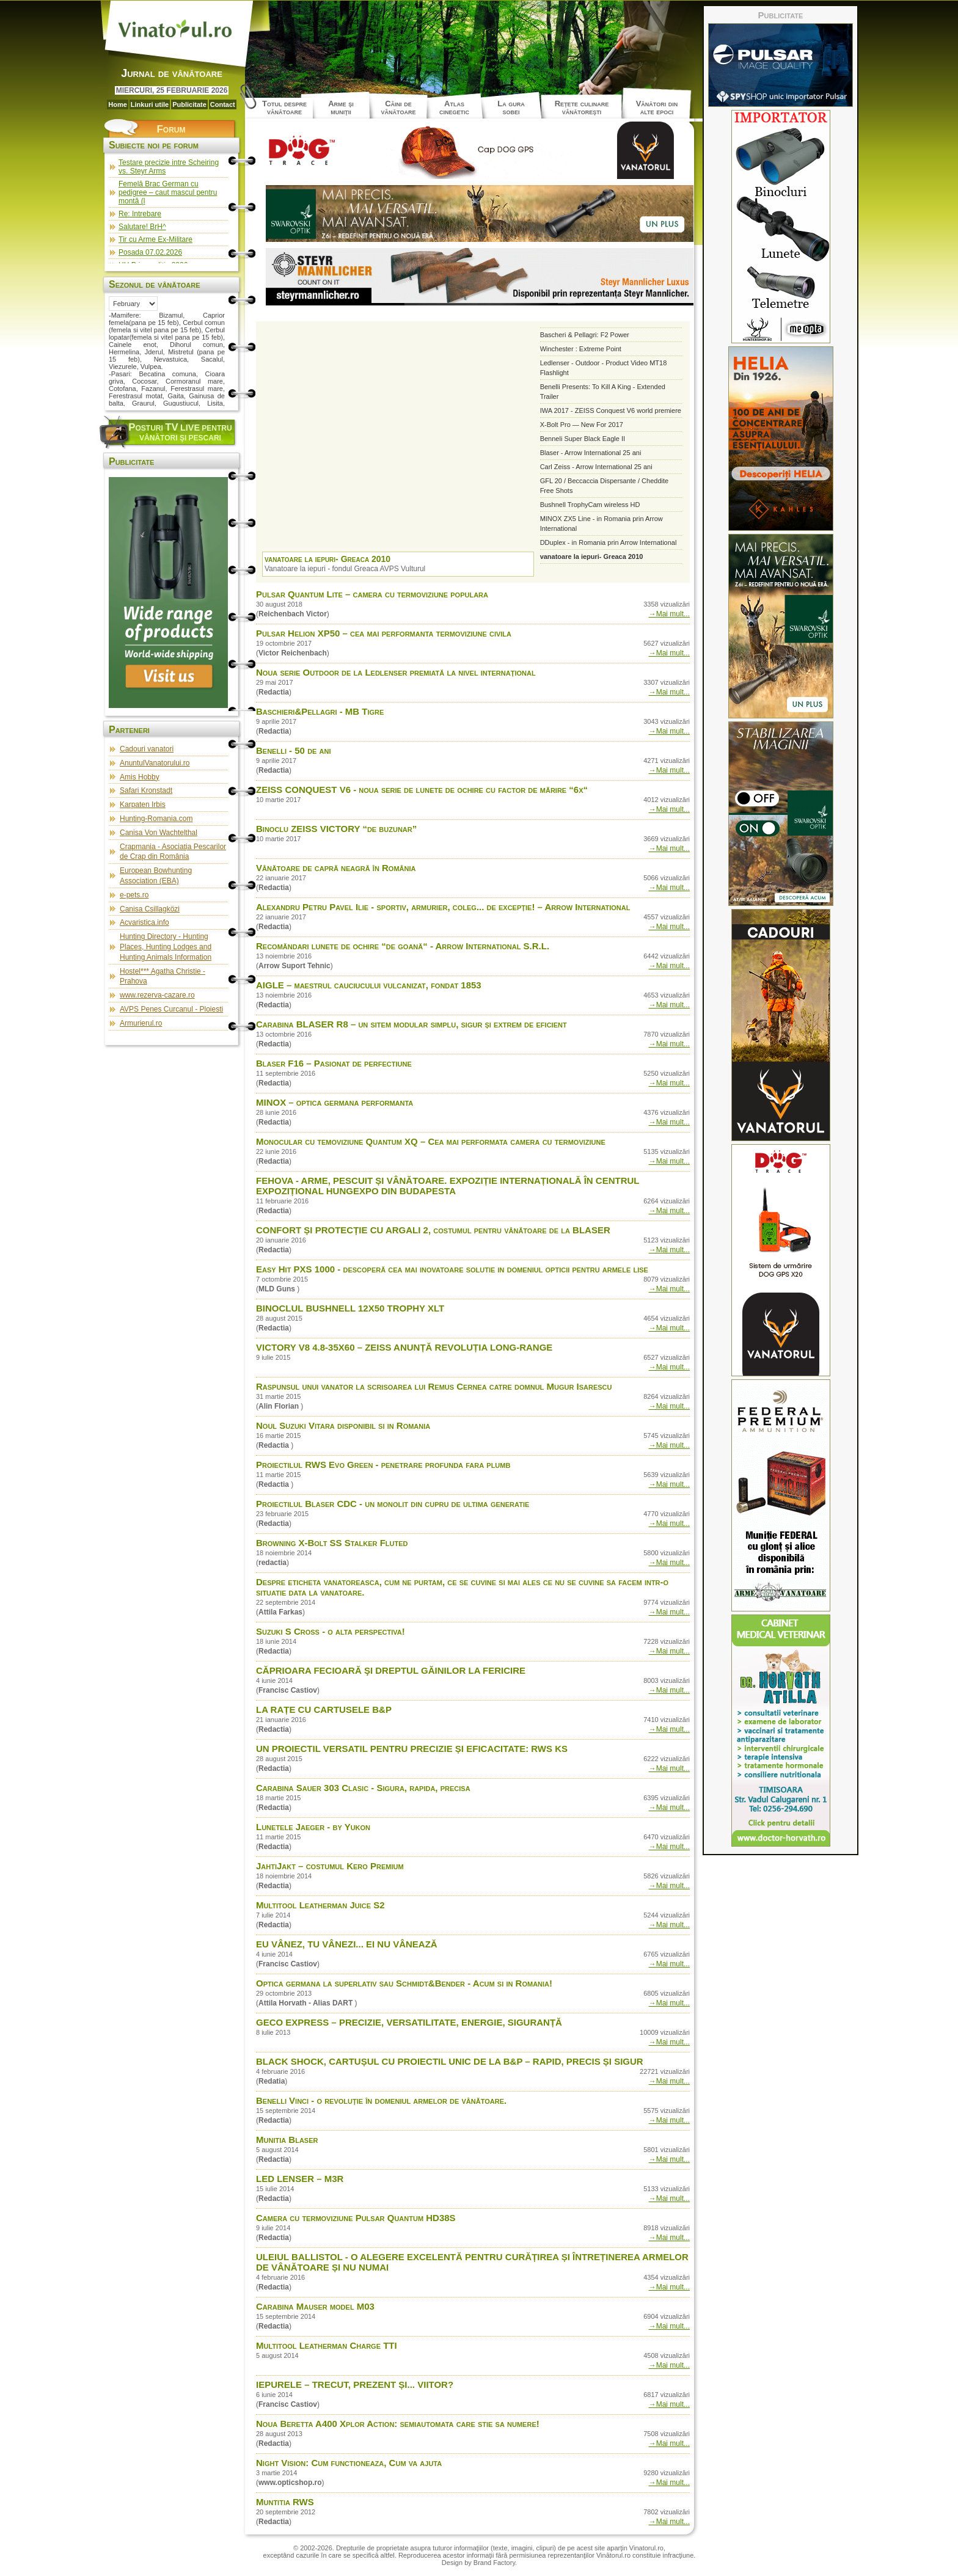 This screenshot has height=2576, width=958. What do you see at coordinates (326, 2345) in the screenshot?
I see `Multitool Leatherman Charge TTI` at bounding box center [326, 2345].